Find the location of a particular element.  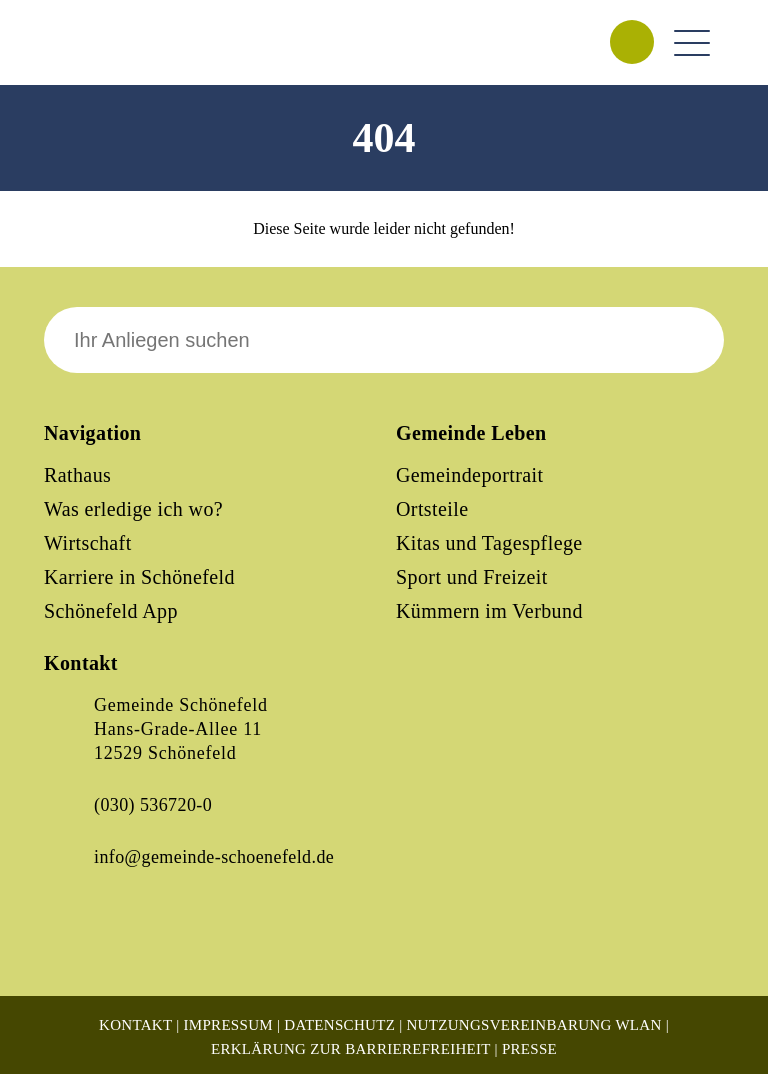

(030) 536720-0 is located at coordinates (153, 805).